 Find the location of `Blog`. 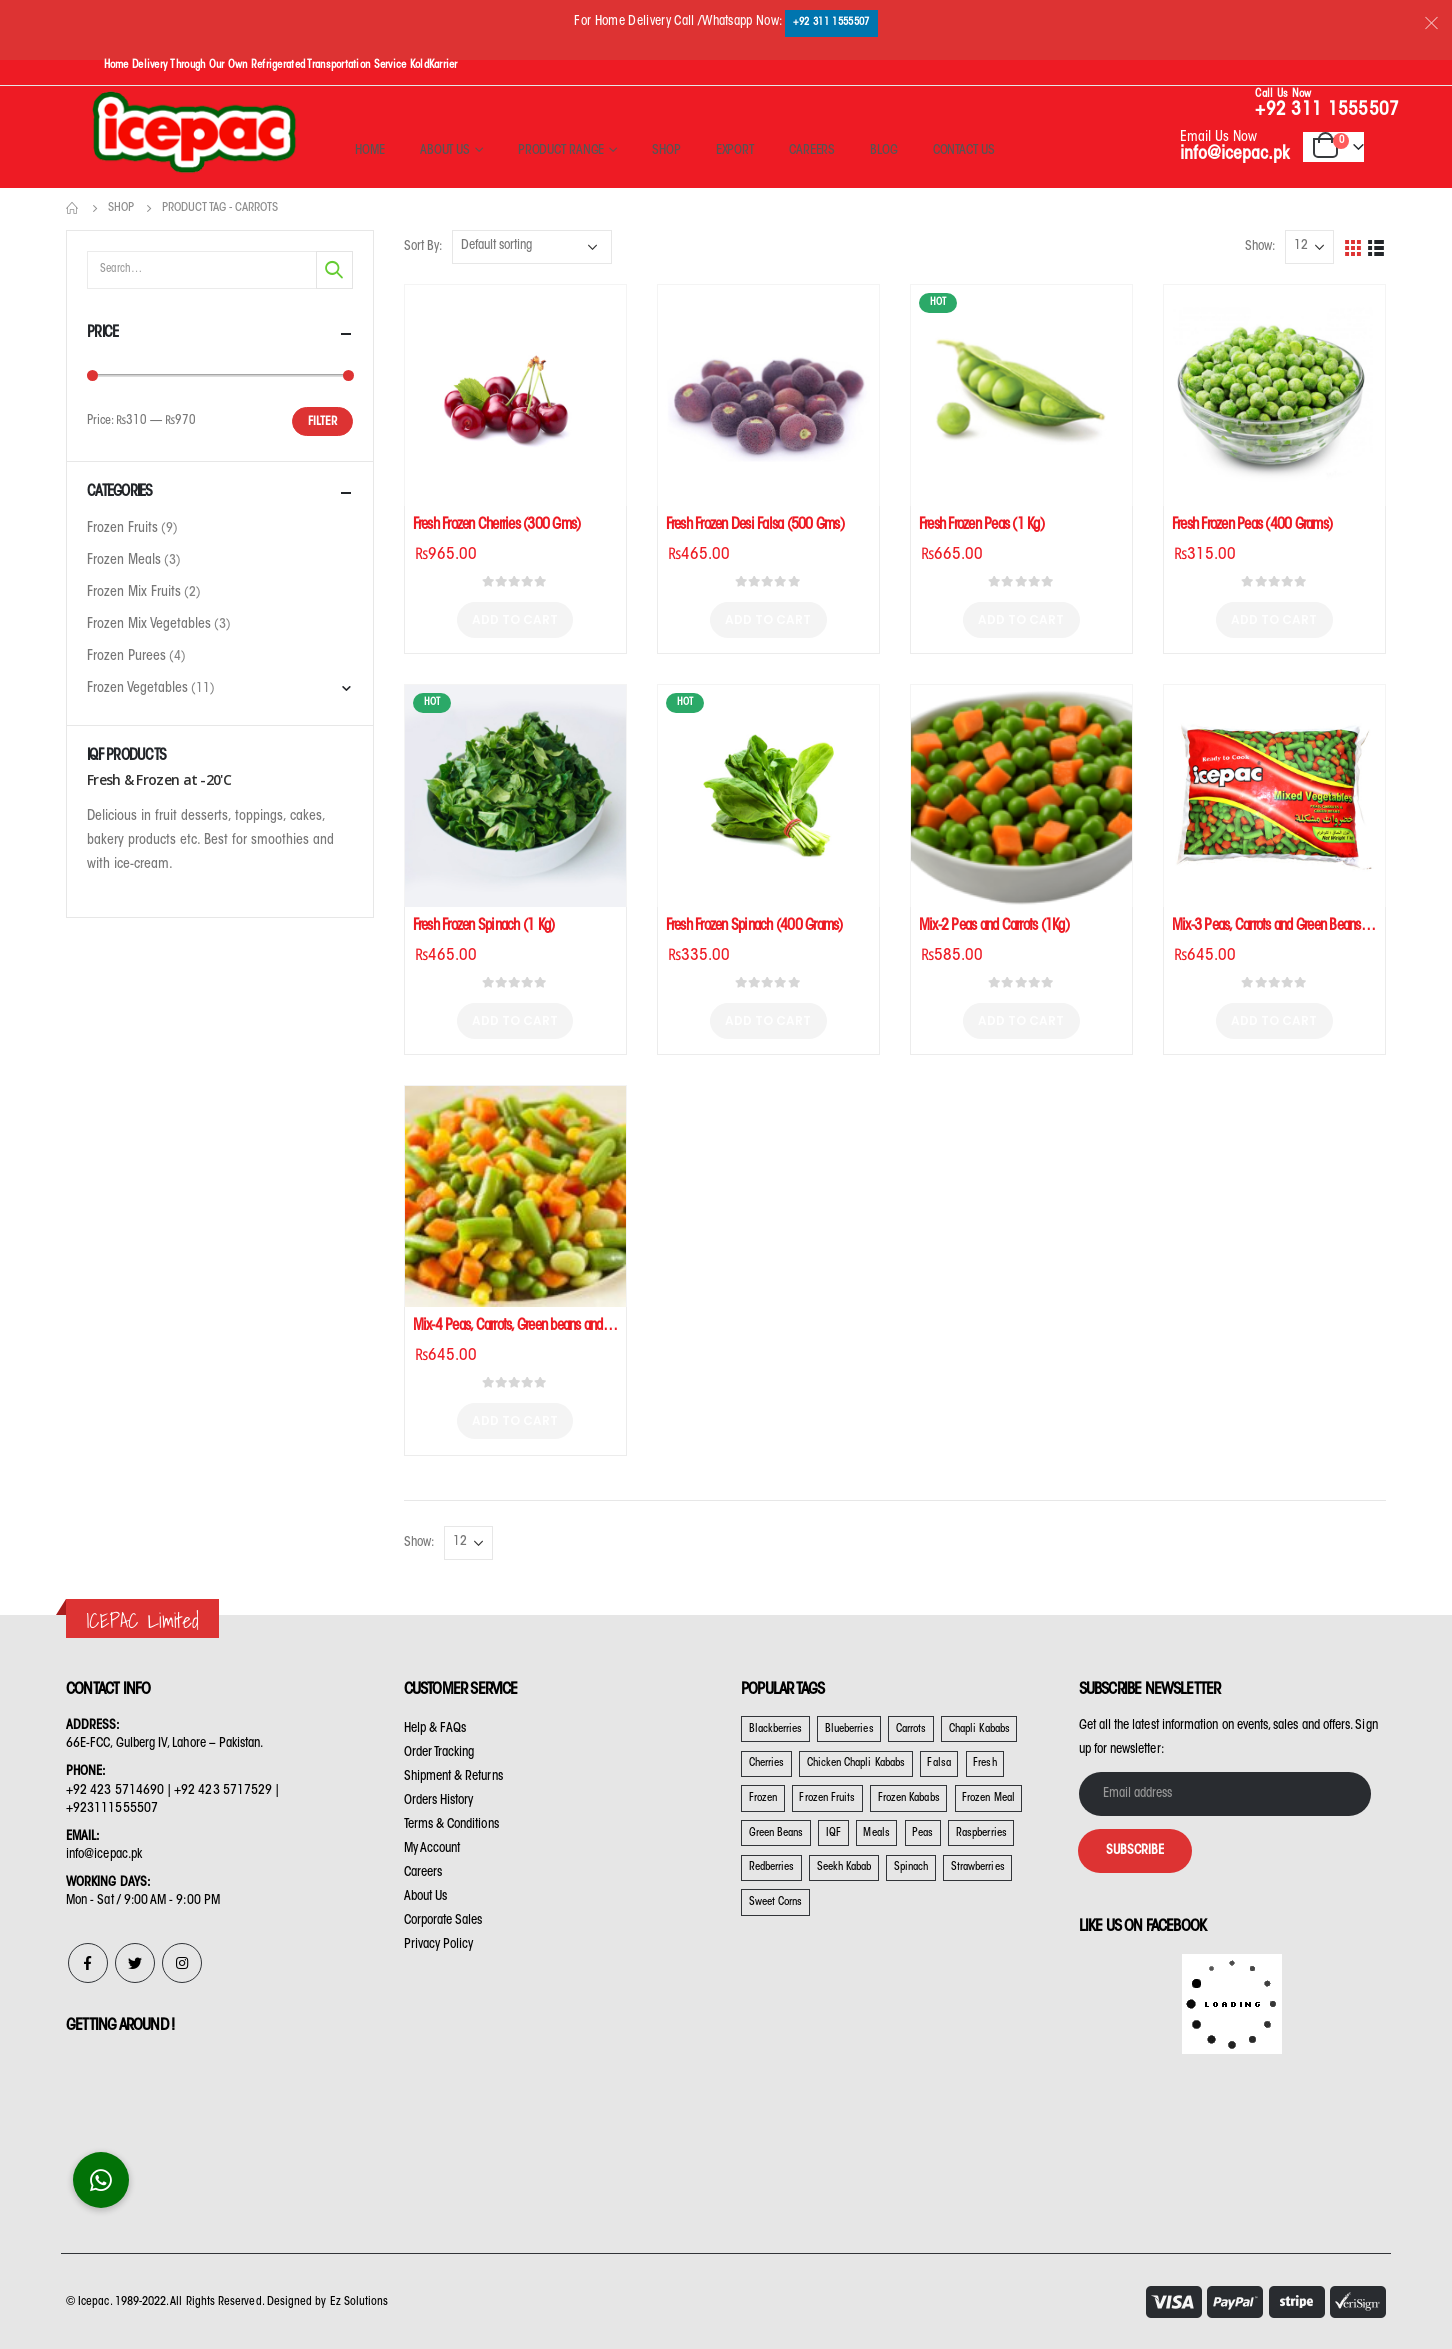

Blog is located at coordinates (884, 150).